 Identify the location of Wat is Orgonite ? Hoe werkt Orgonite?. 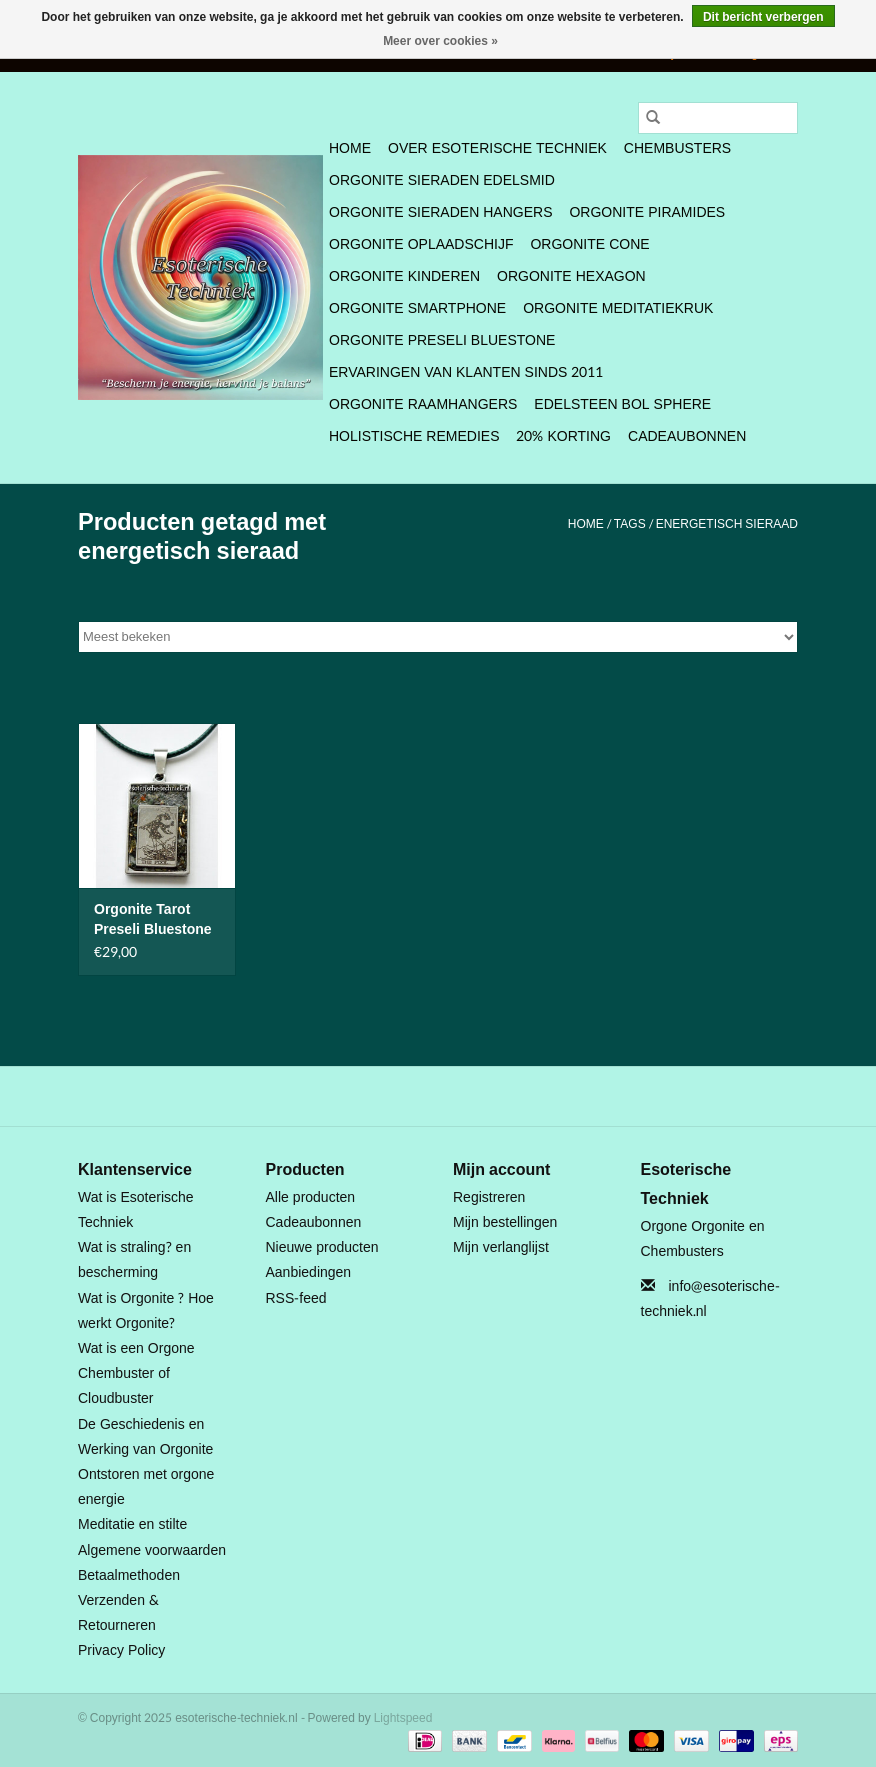
(146, 1311).